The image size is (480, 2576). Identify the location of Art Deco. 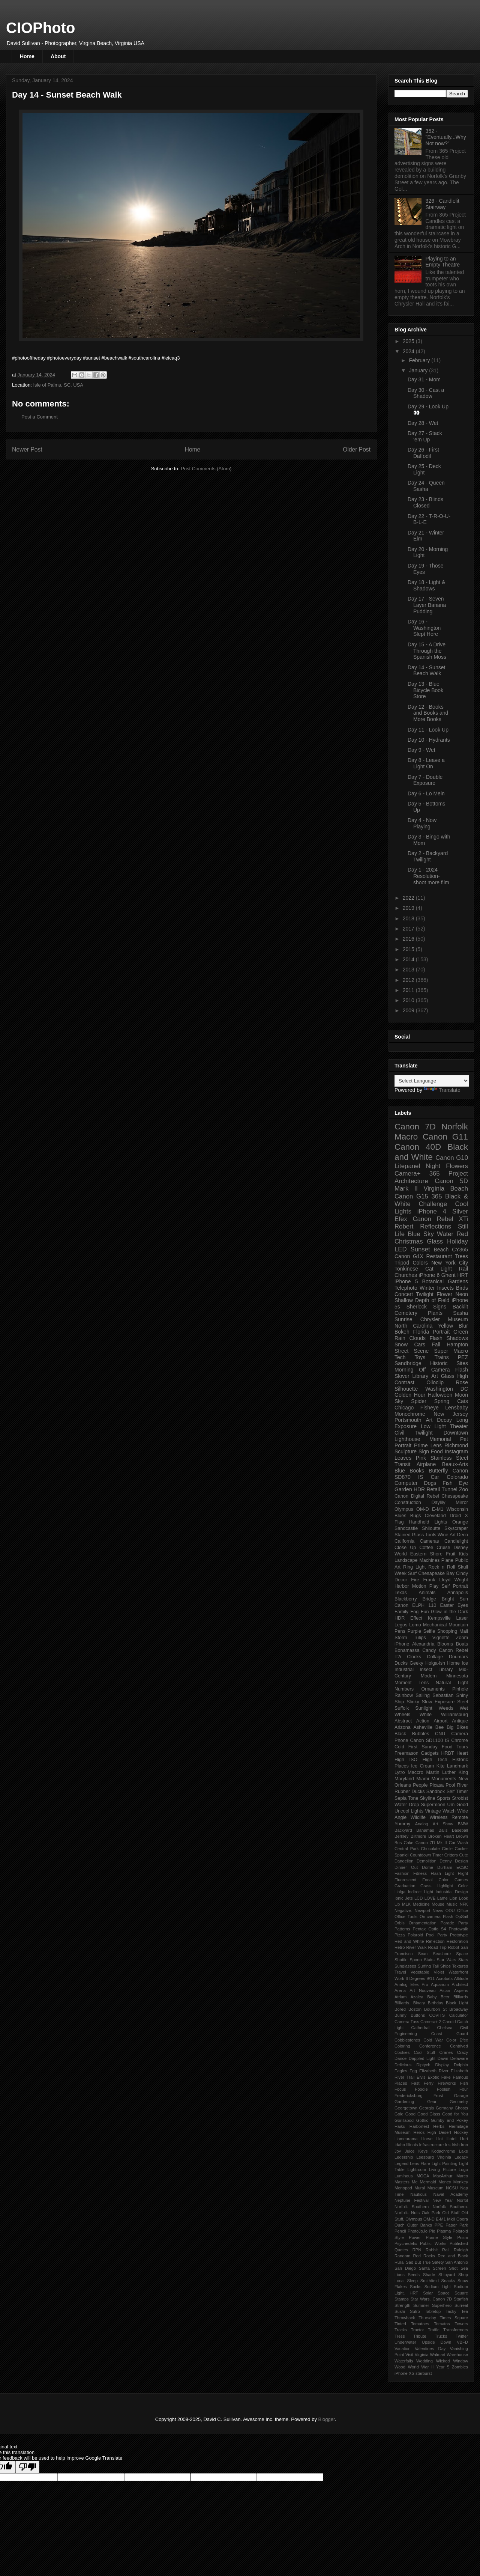
(459, 1534).